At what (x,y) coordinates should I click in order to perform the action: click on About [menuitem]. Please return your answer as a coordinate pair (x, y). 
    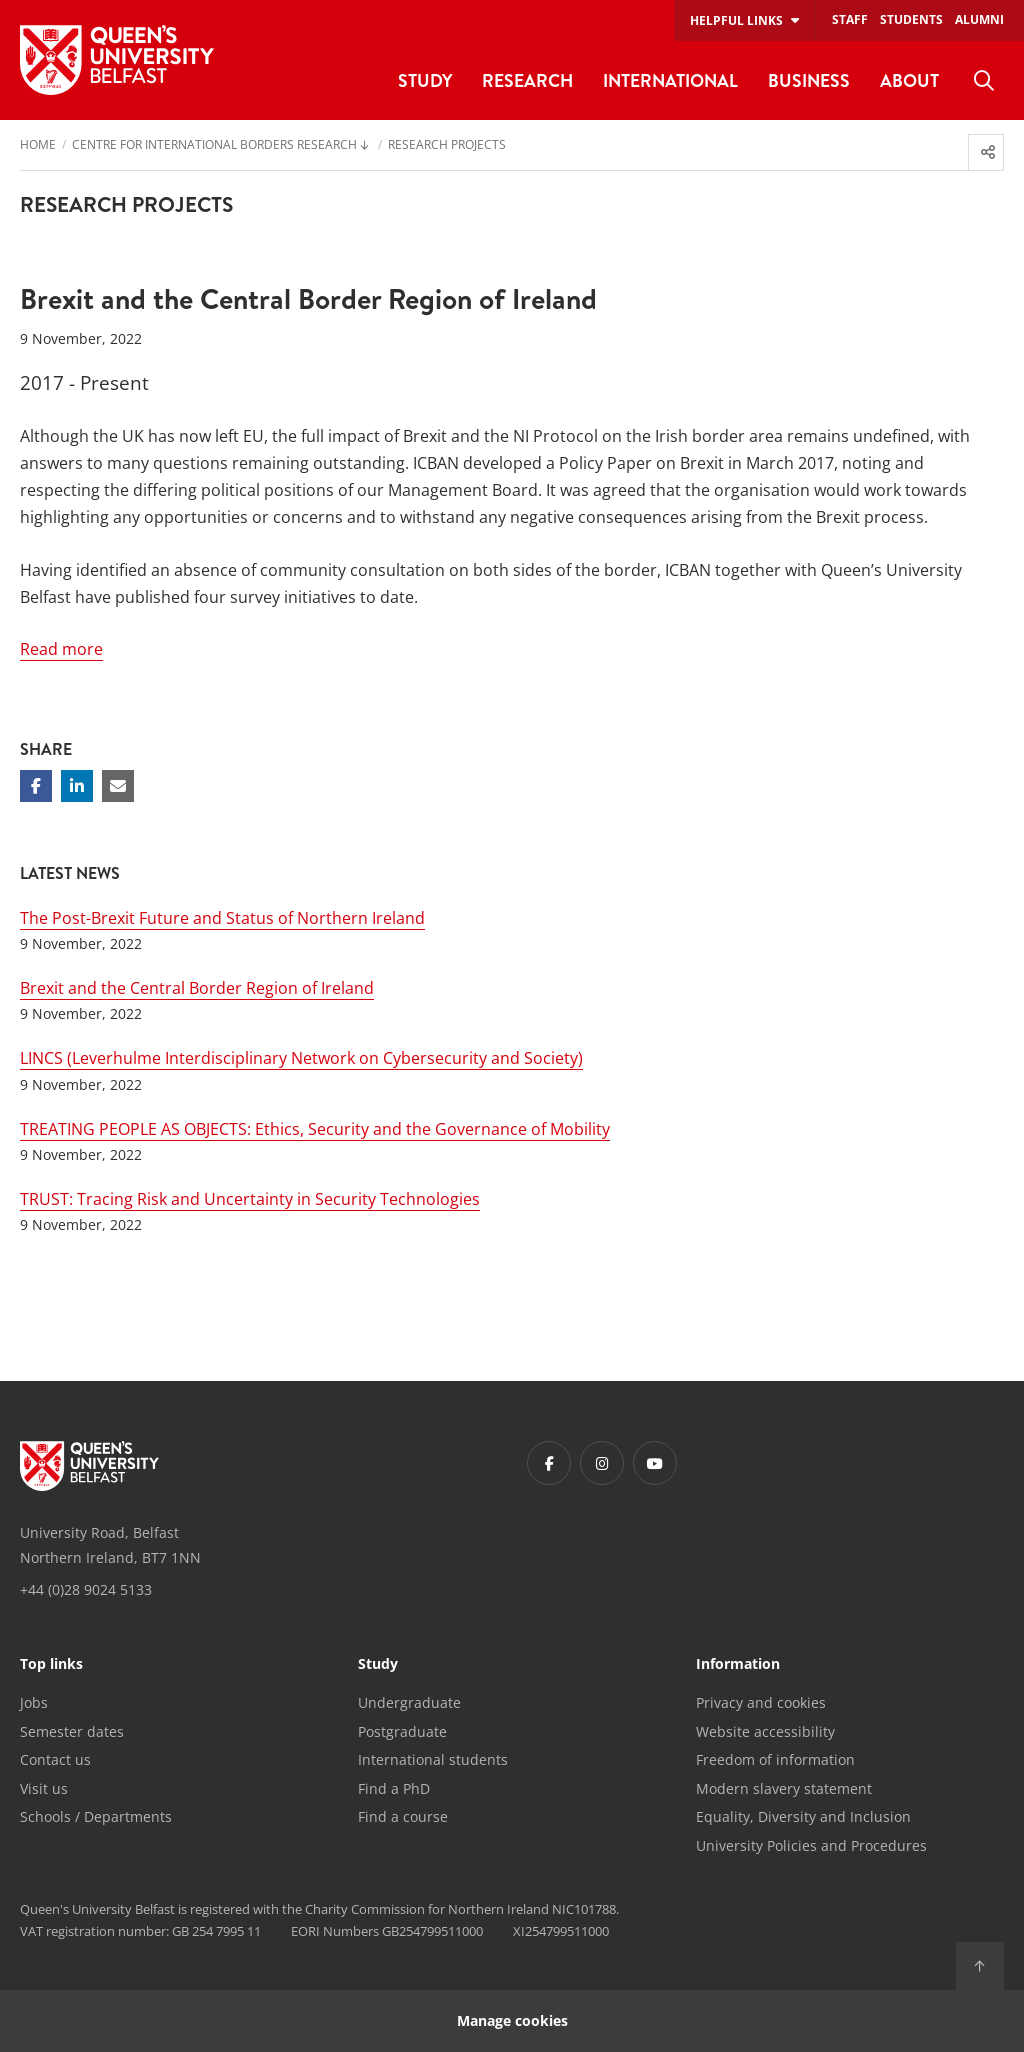
    Looking at the image, I should click on (909, 80).